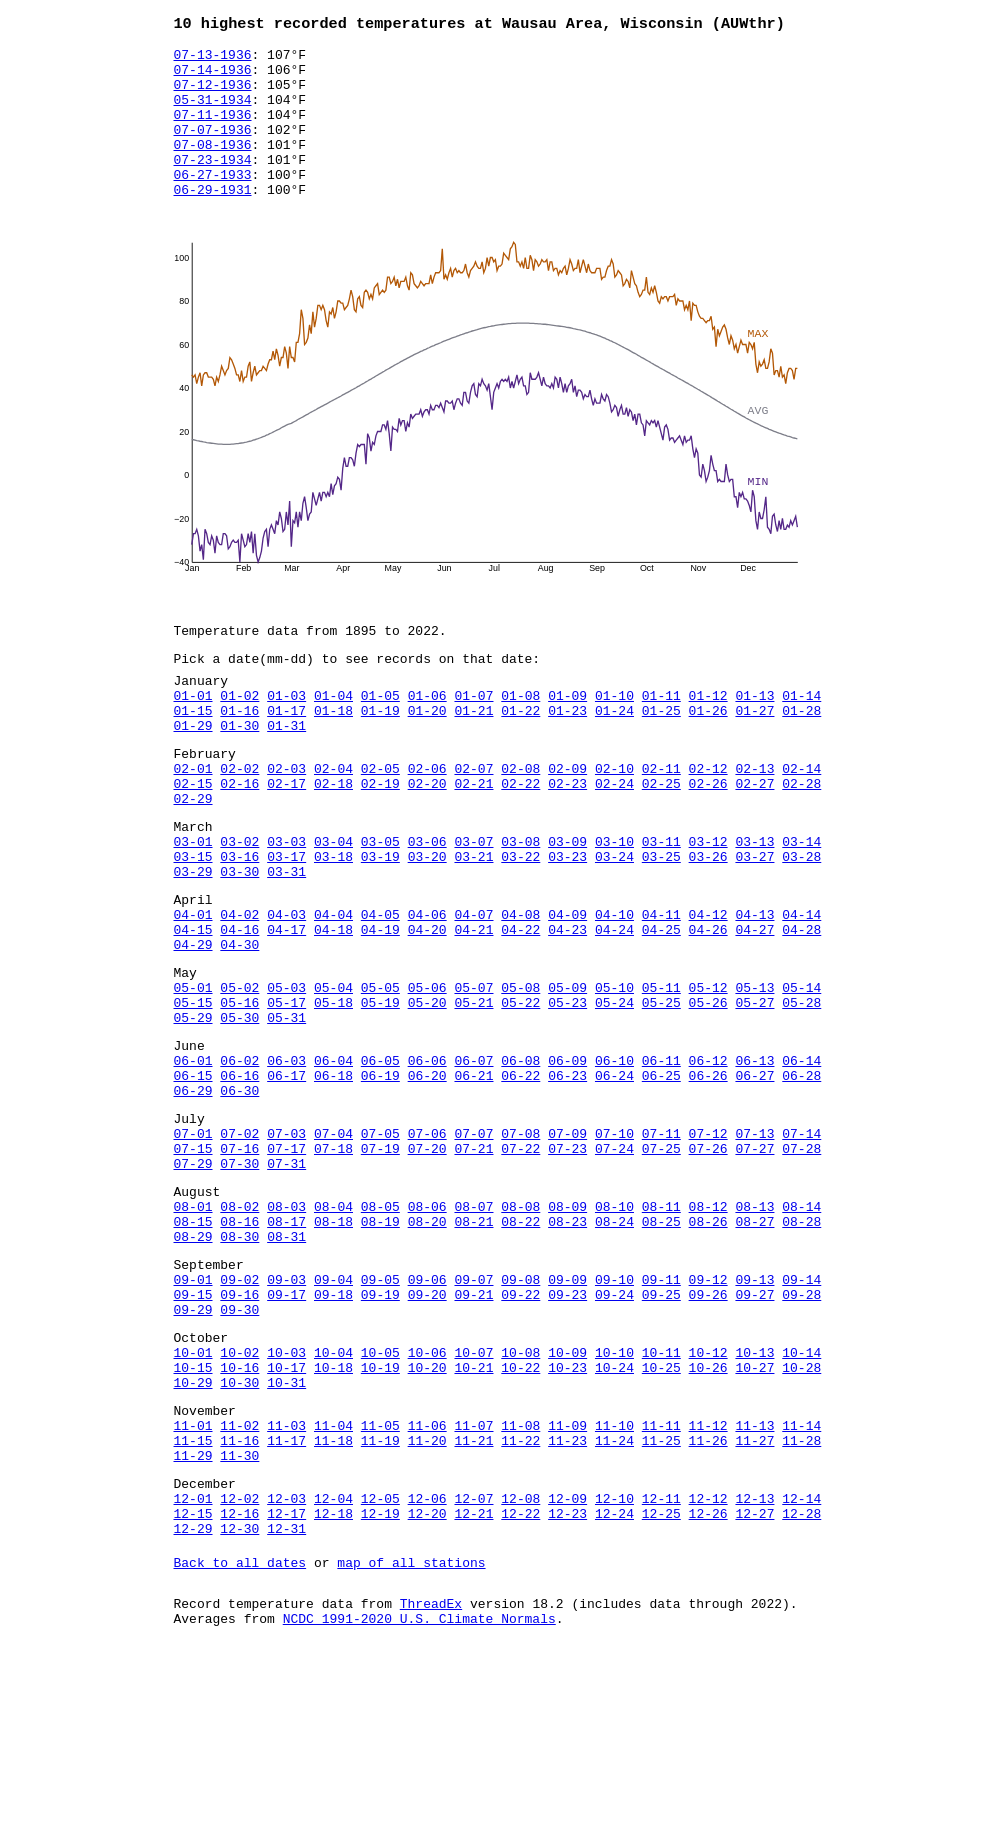 The height and width of the screenshot is (1844, 997). What do you see at coordinates (193, 1267) in the screenshot?
I see `07-15` at bounding box center [193, 1267].